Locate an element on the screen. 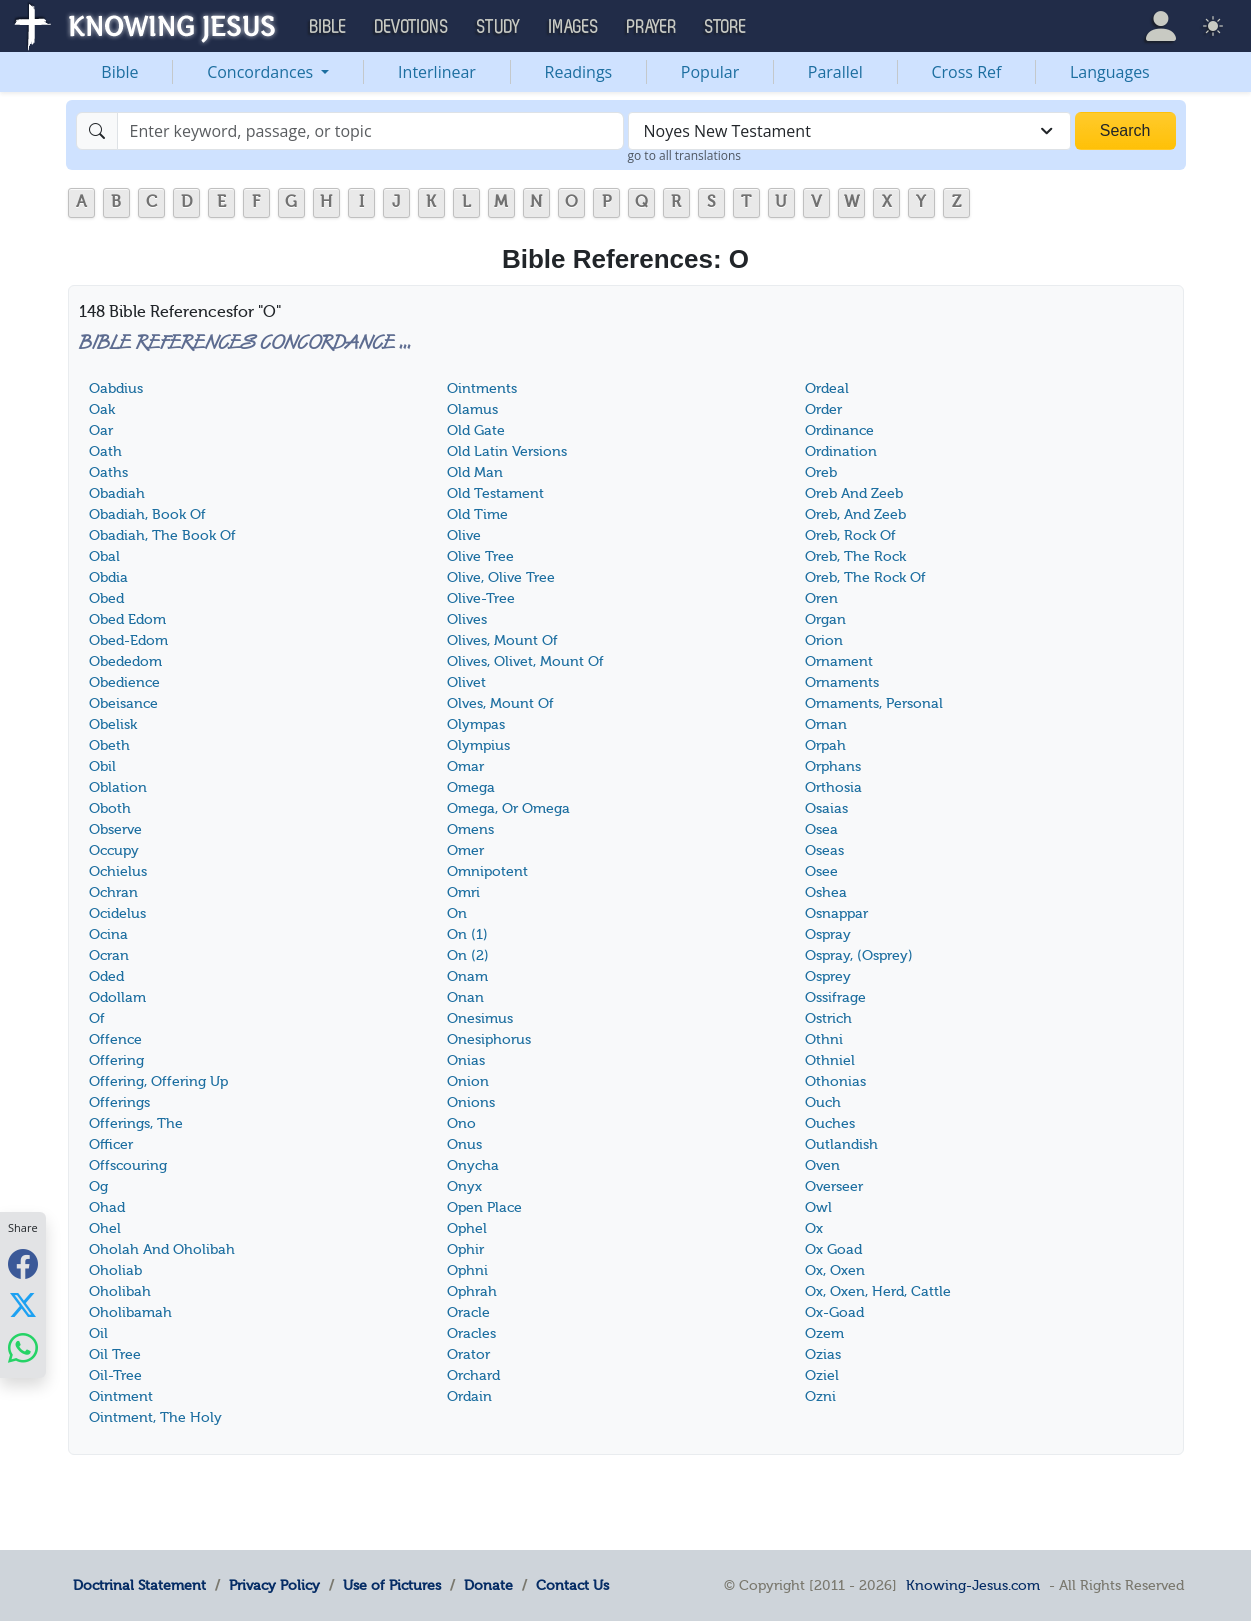 Image resolution: width=1251 pixels, height=1621 pixels. Languages is located at coordinates (1110, 72).